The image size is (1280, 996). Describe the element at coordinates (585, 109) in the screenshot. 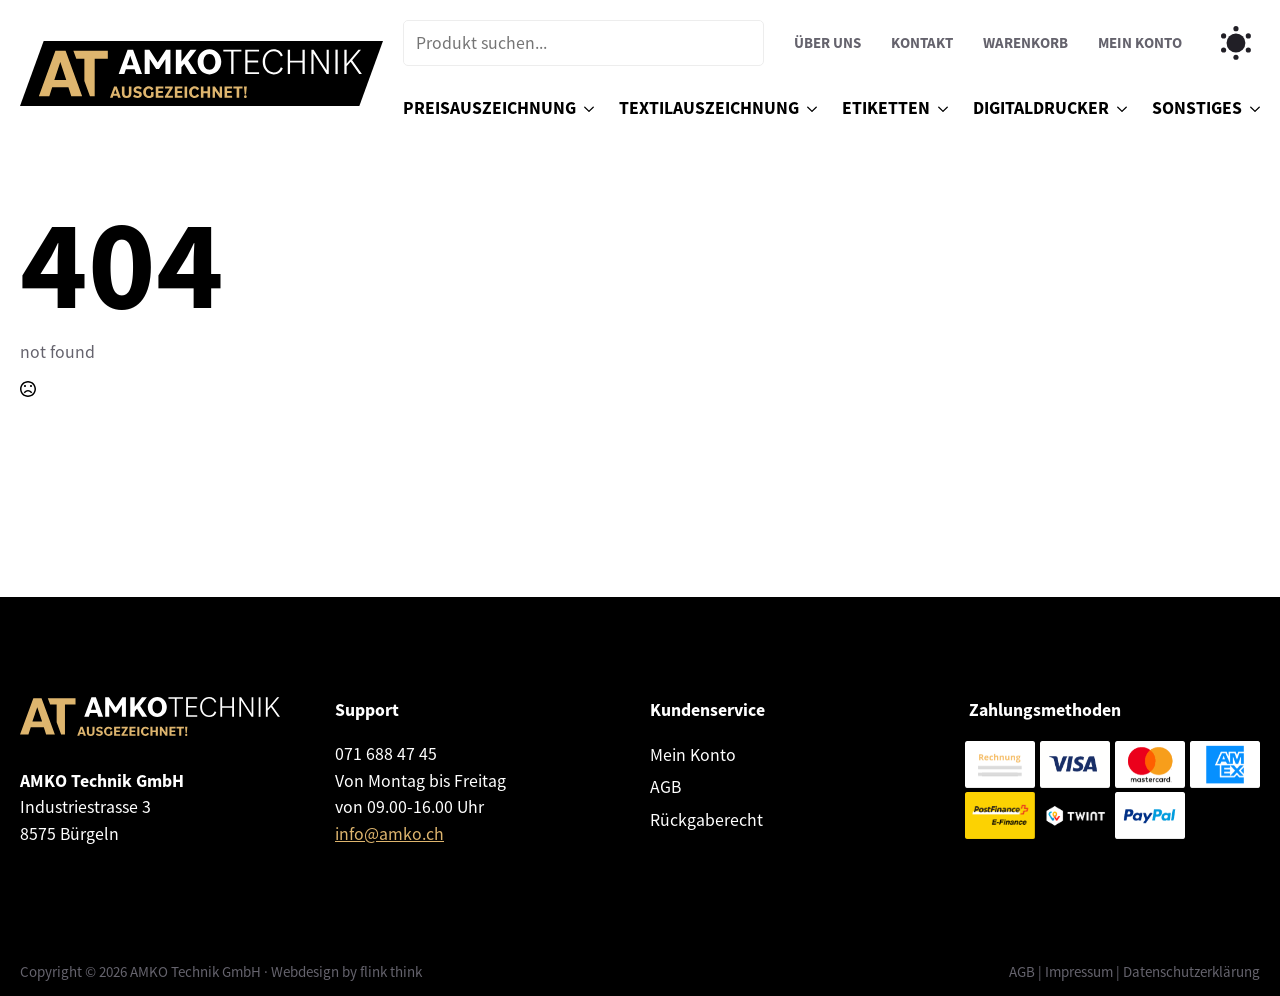

I see `[Preisauszeichnung Submenu]` at that location.